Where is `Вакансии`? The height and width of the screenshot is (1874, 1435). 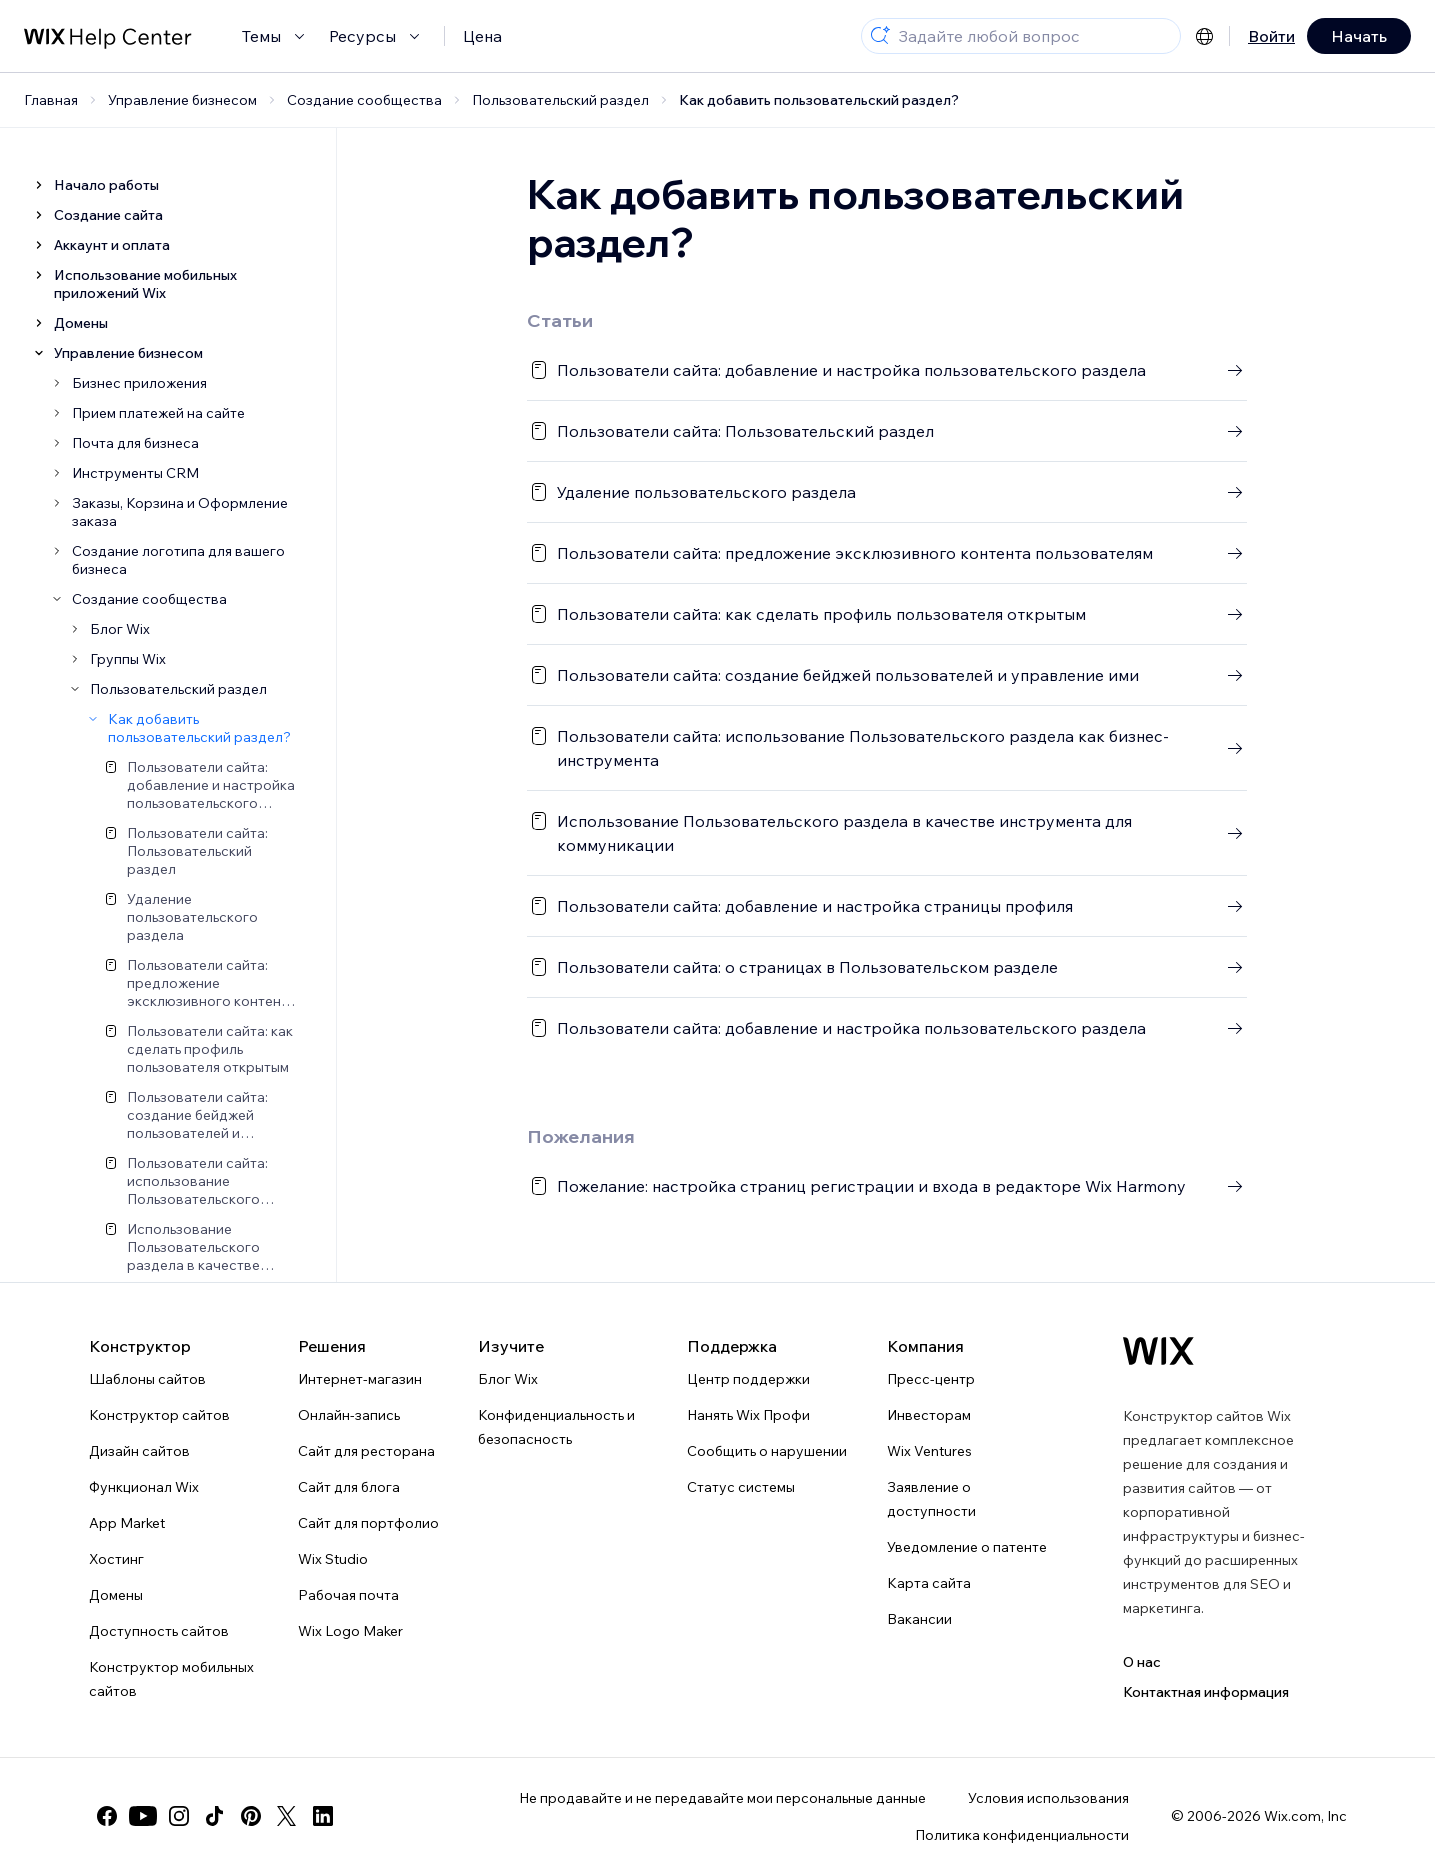
Вакансии is located at coordinates (919, 1619).